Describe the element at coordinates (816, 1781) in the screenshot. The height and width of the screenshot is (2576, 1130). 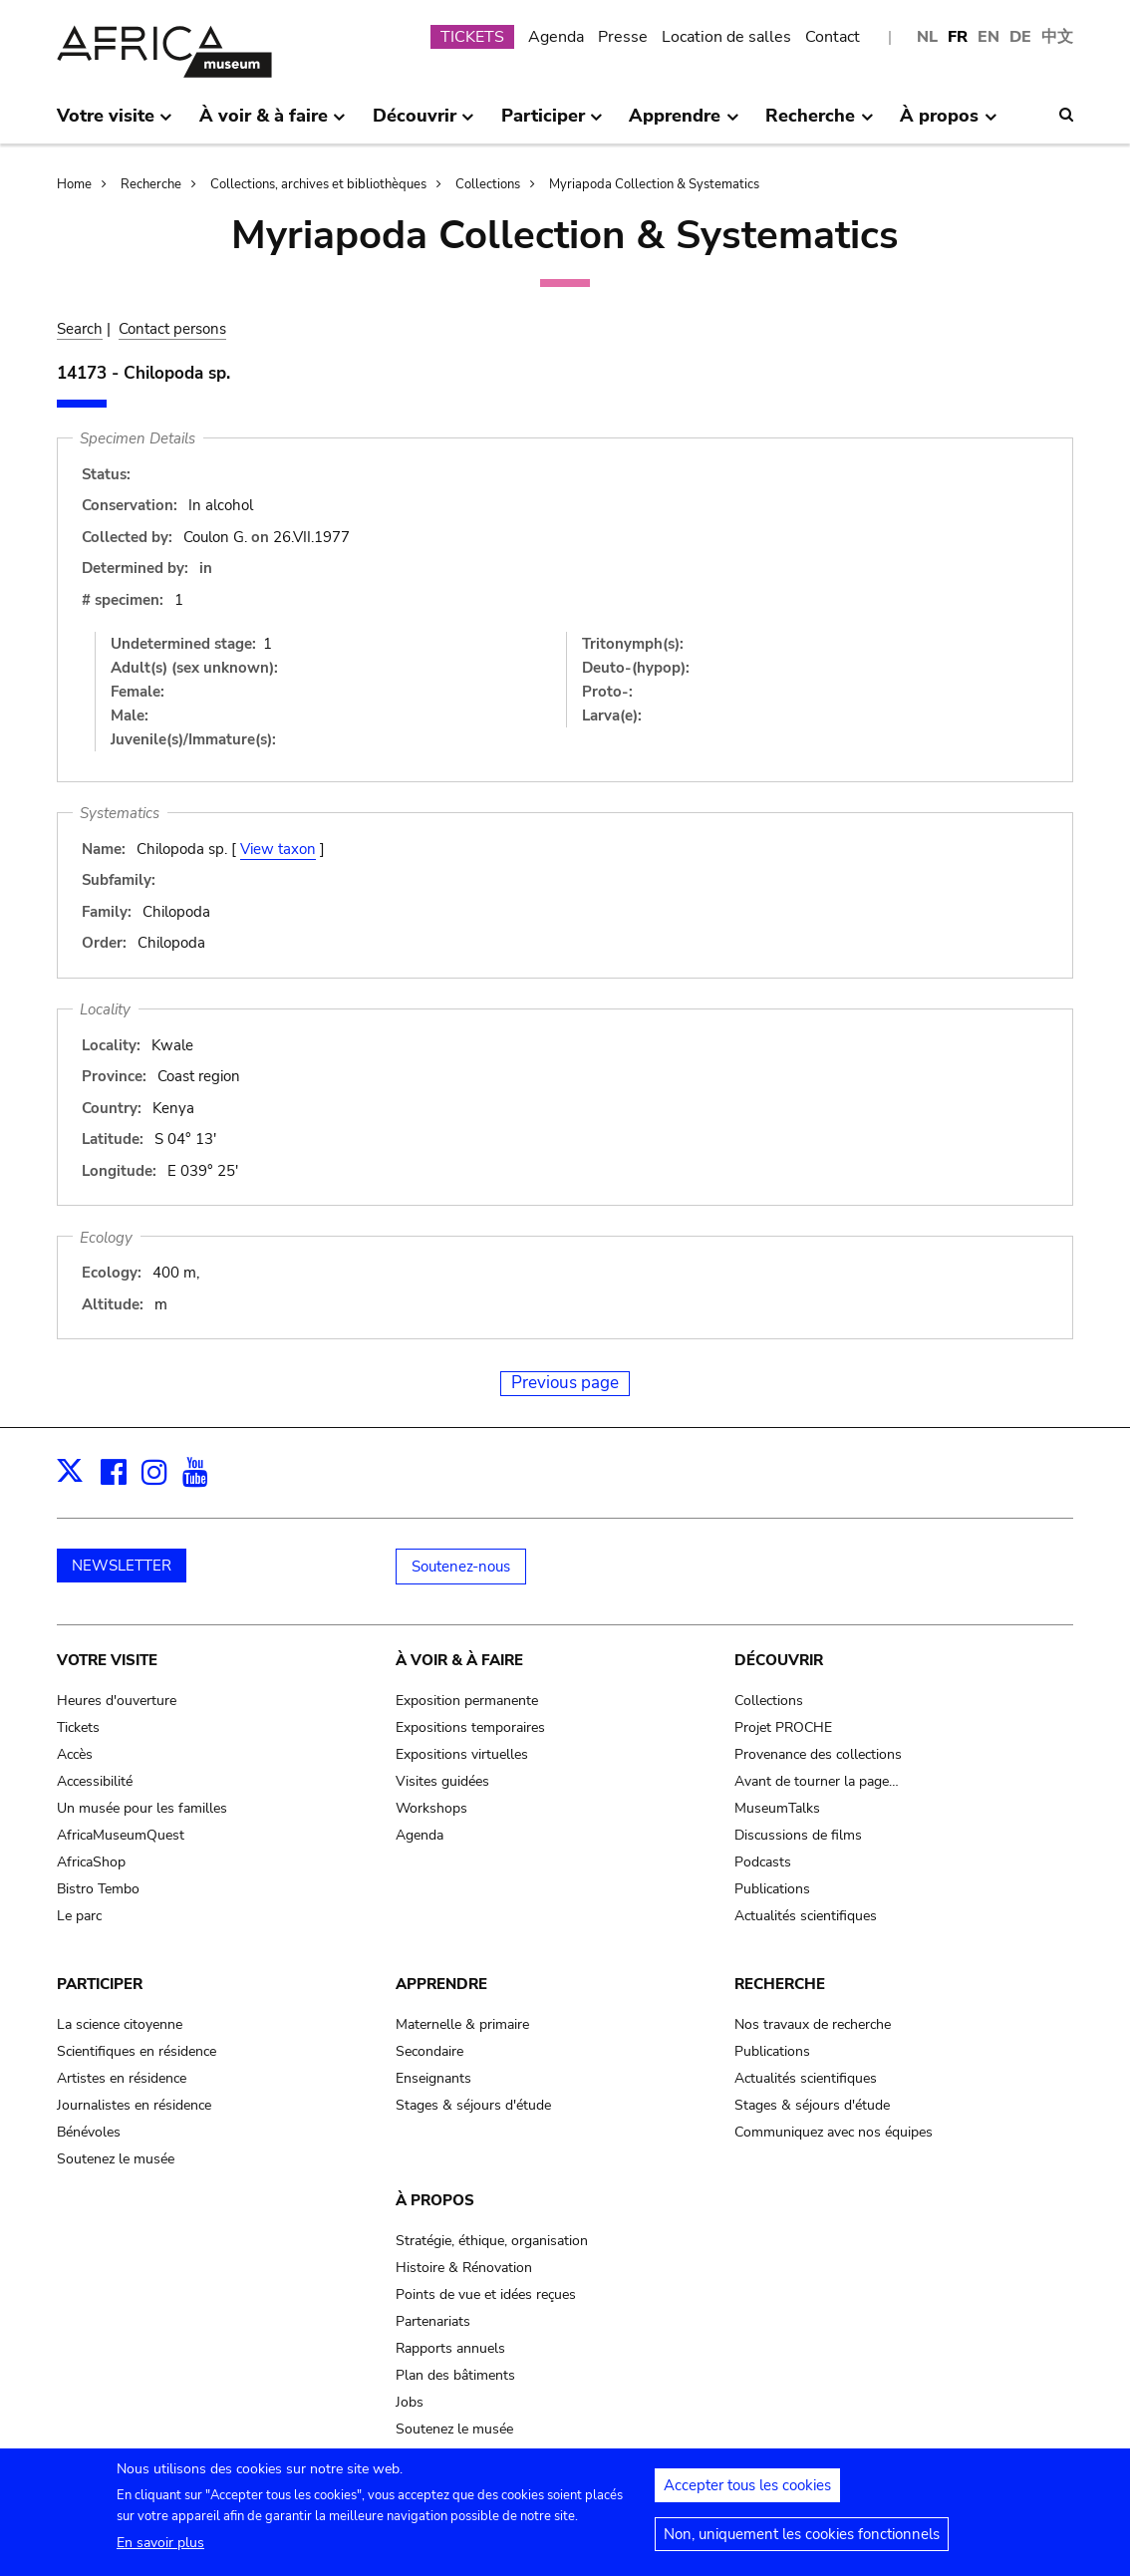
I see `Avant de tourner la page…` at that location.